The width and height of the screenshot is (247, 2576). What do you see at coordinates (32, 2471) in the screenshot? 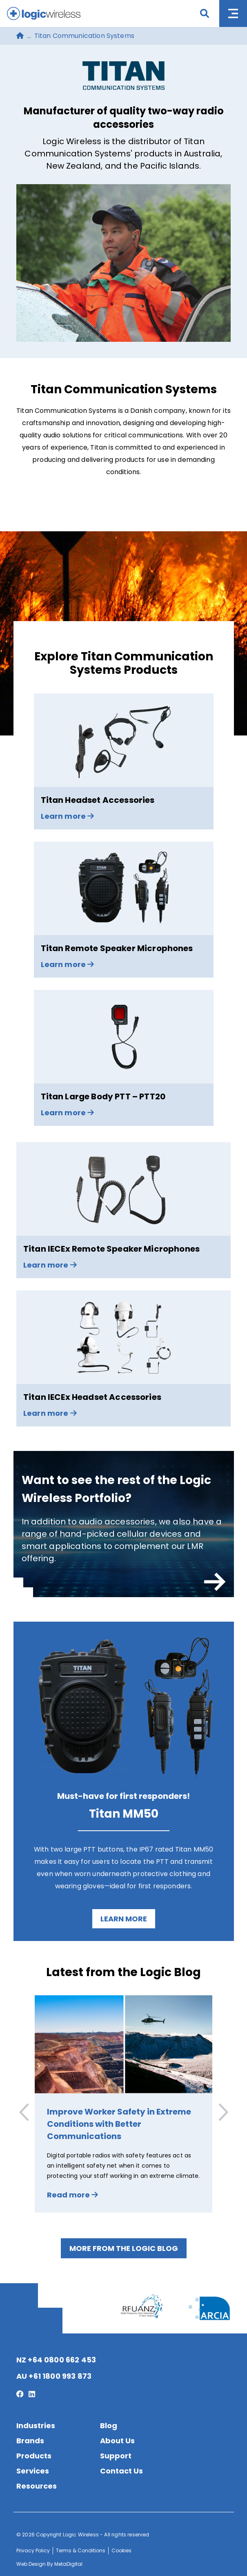
I see `Services` at bounding box center [32, 2471].